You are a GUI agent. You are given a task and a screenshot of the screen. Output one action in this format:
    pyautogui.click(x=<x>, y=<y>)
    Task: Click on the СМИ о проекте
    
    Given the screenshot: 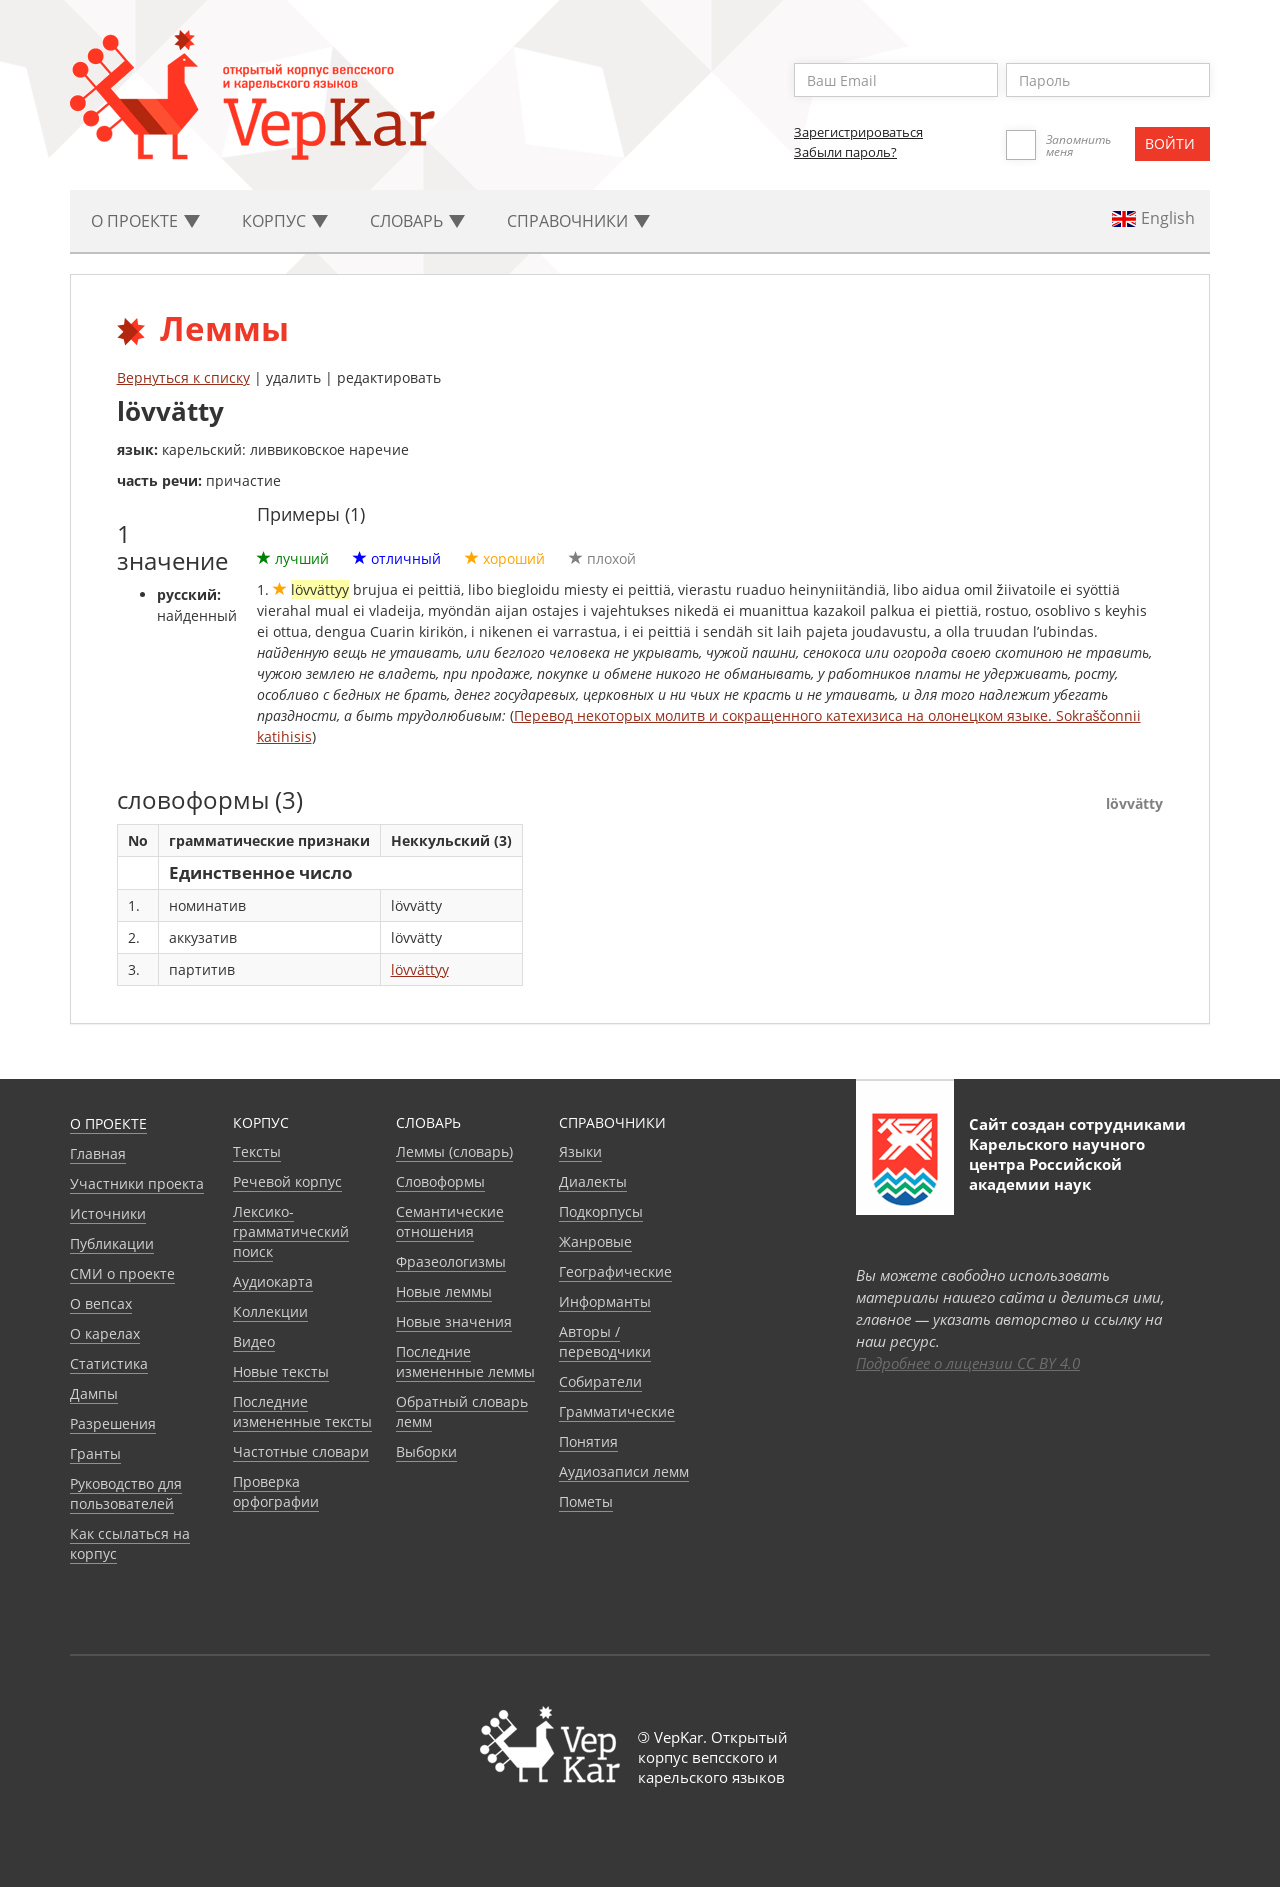 What is the action you would take?
    pyautogui.click(x=122, y=1273)
    